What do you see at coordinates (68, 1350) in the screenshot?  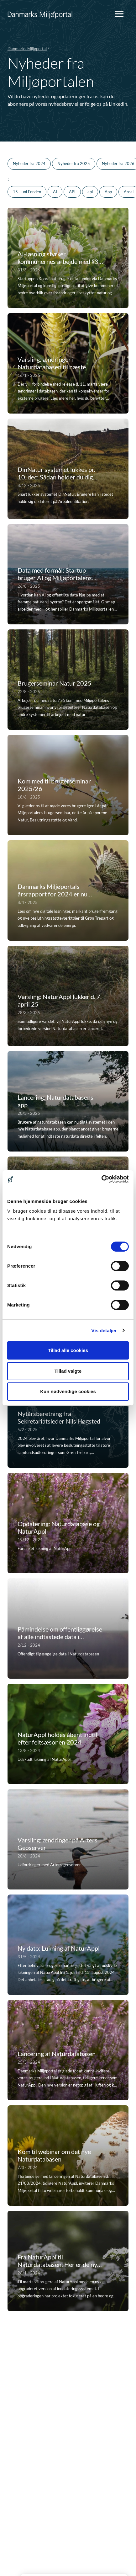 I see `Tillad alle cookies` at bounding box center [68, 1350].